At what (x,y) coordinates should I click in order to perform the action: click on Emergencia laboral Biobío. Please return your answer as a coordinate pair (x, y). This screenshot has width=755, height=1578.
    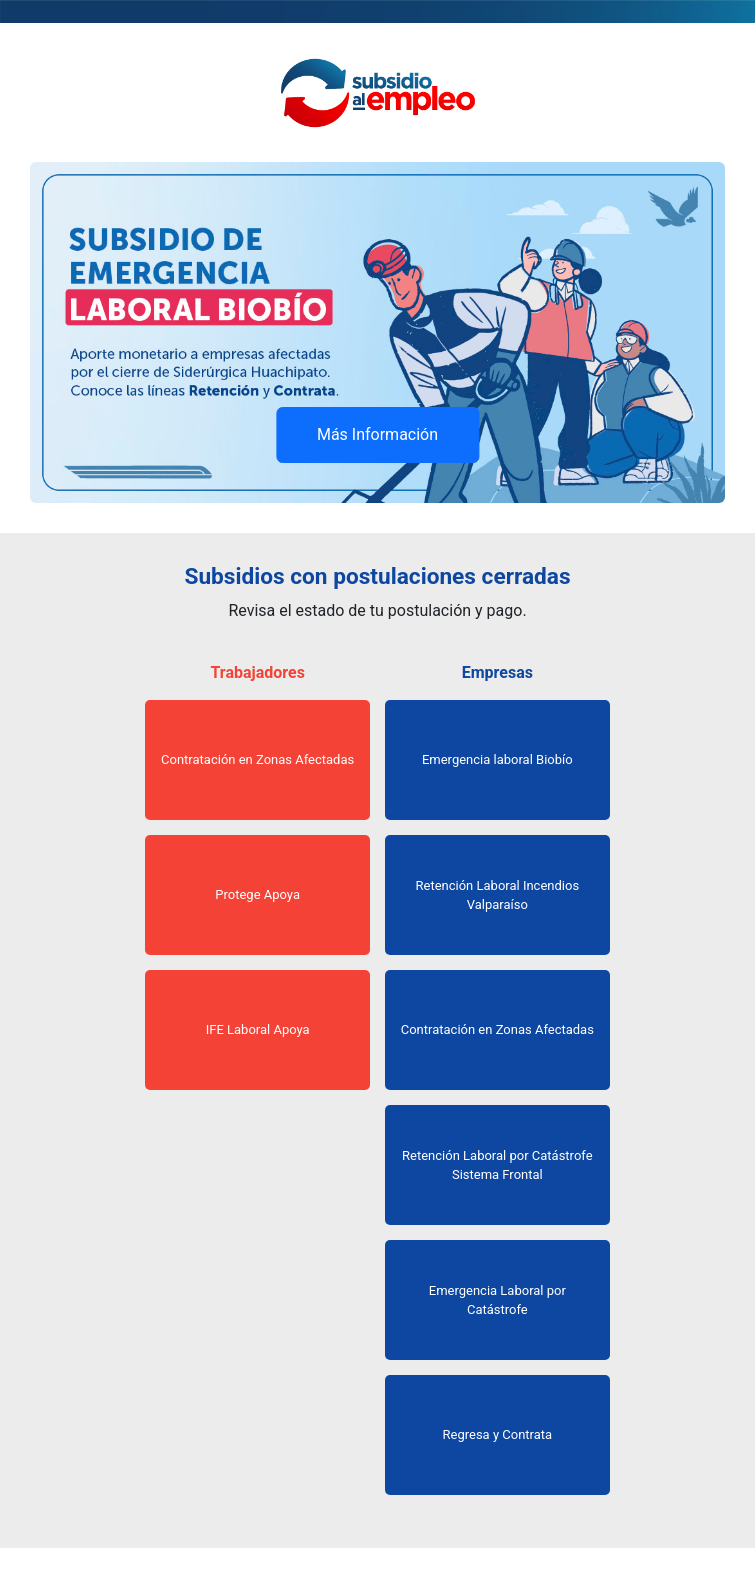
    Looking at the image, I should click on (497, 759).